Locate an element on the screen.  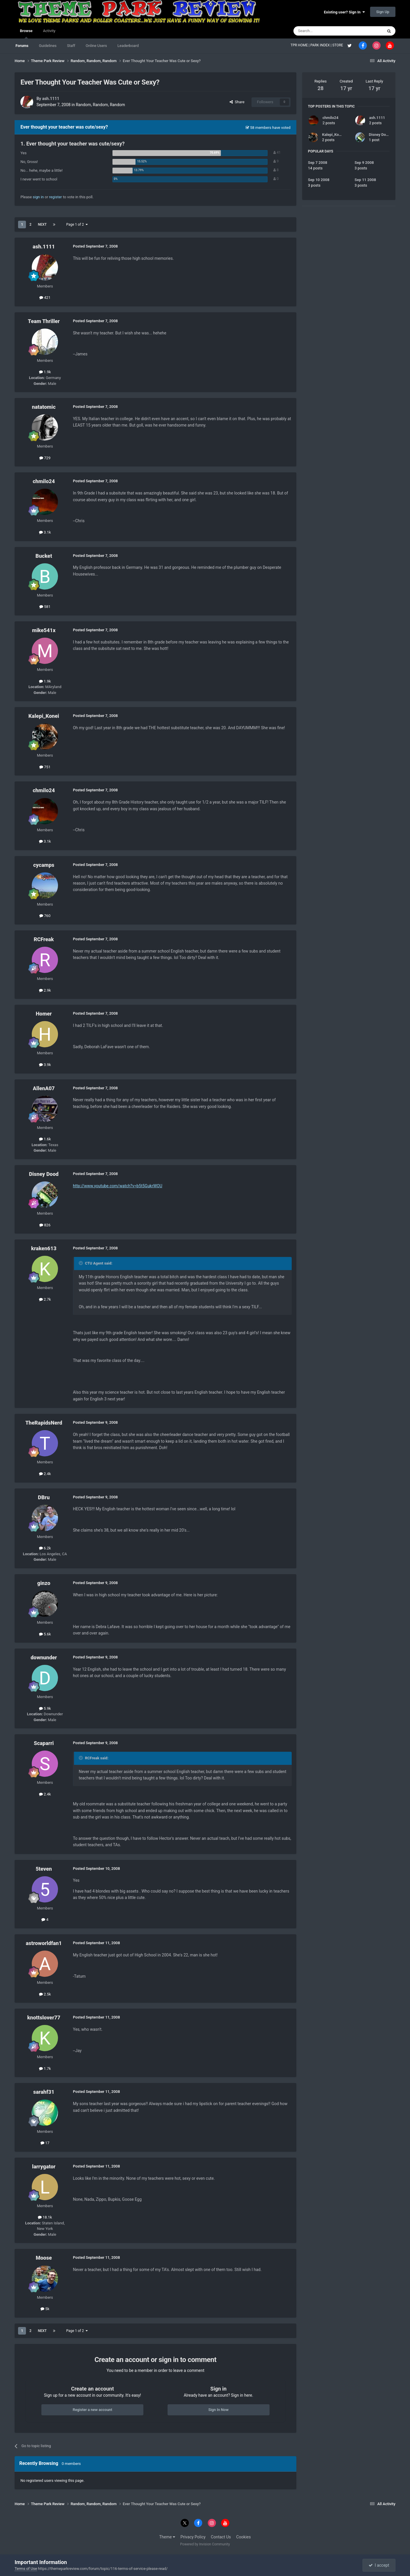
5k is located at coordinates (45, 2309).